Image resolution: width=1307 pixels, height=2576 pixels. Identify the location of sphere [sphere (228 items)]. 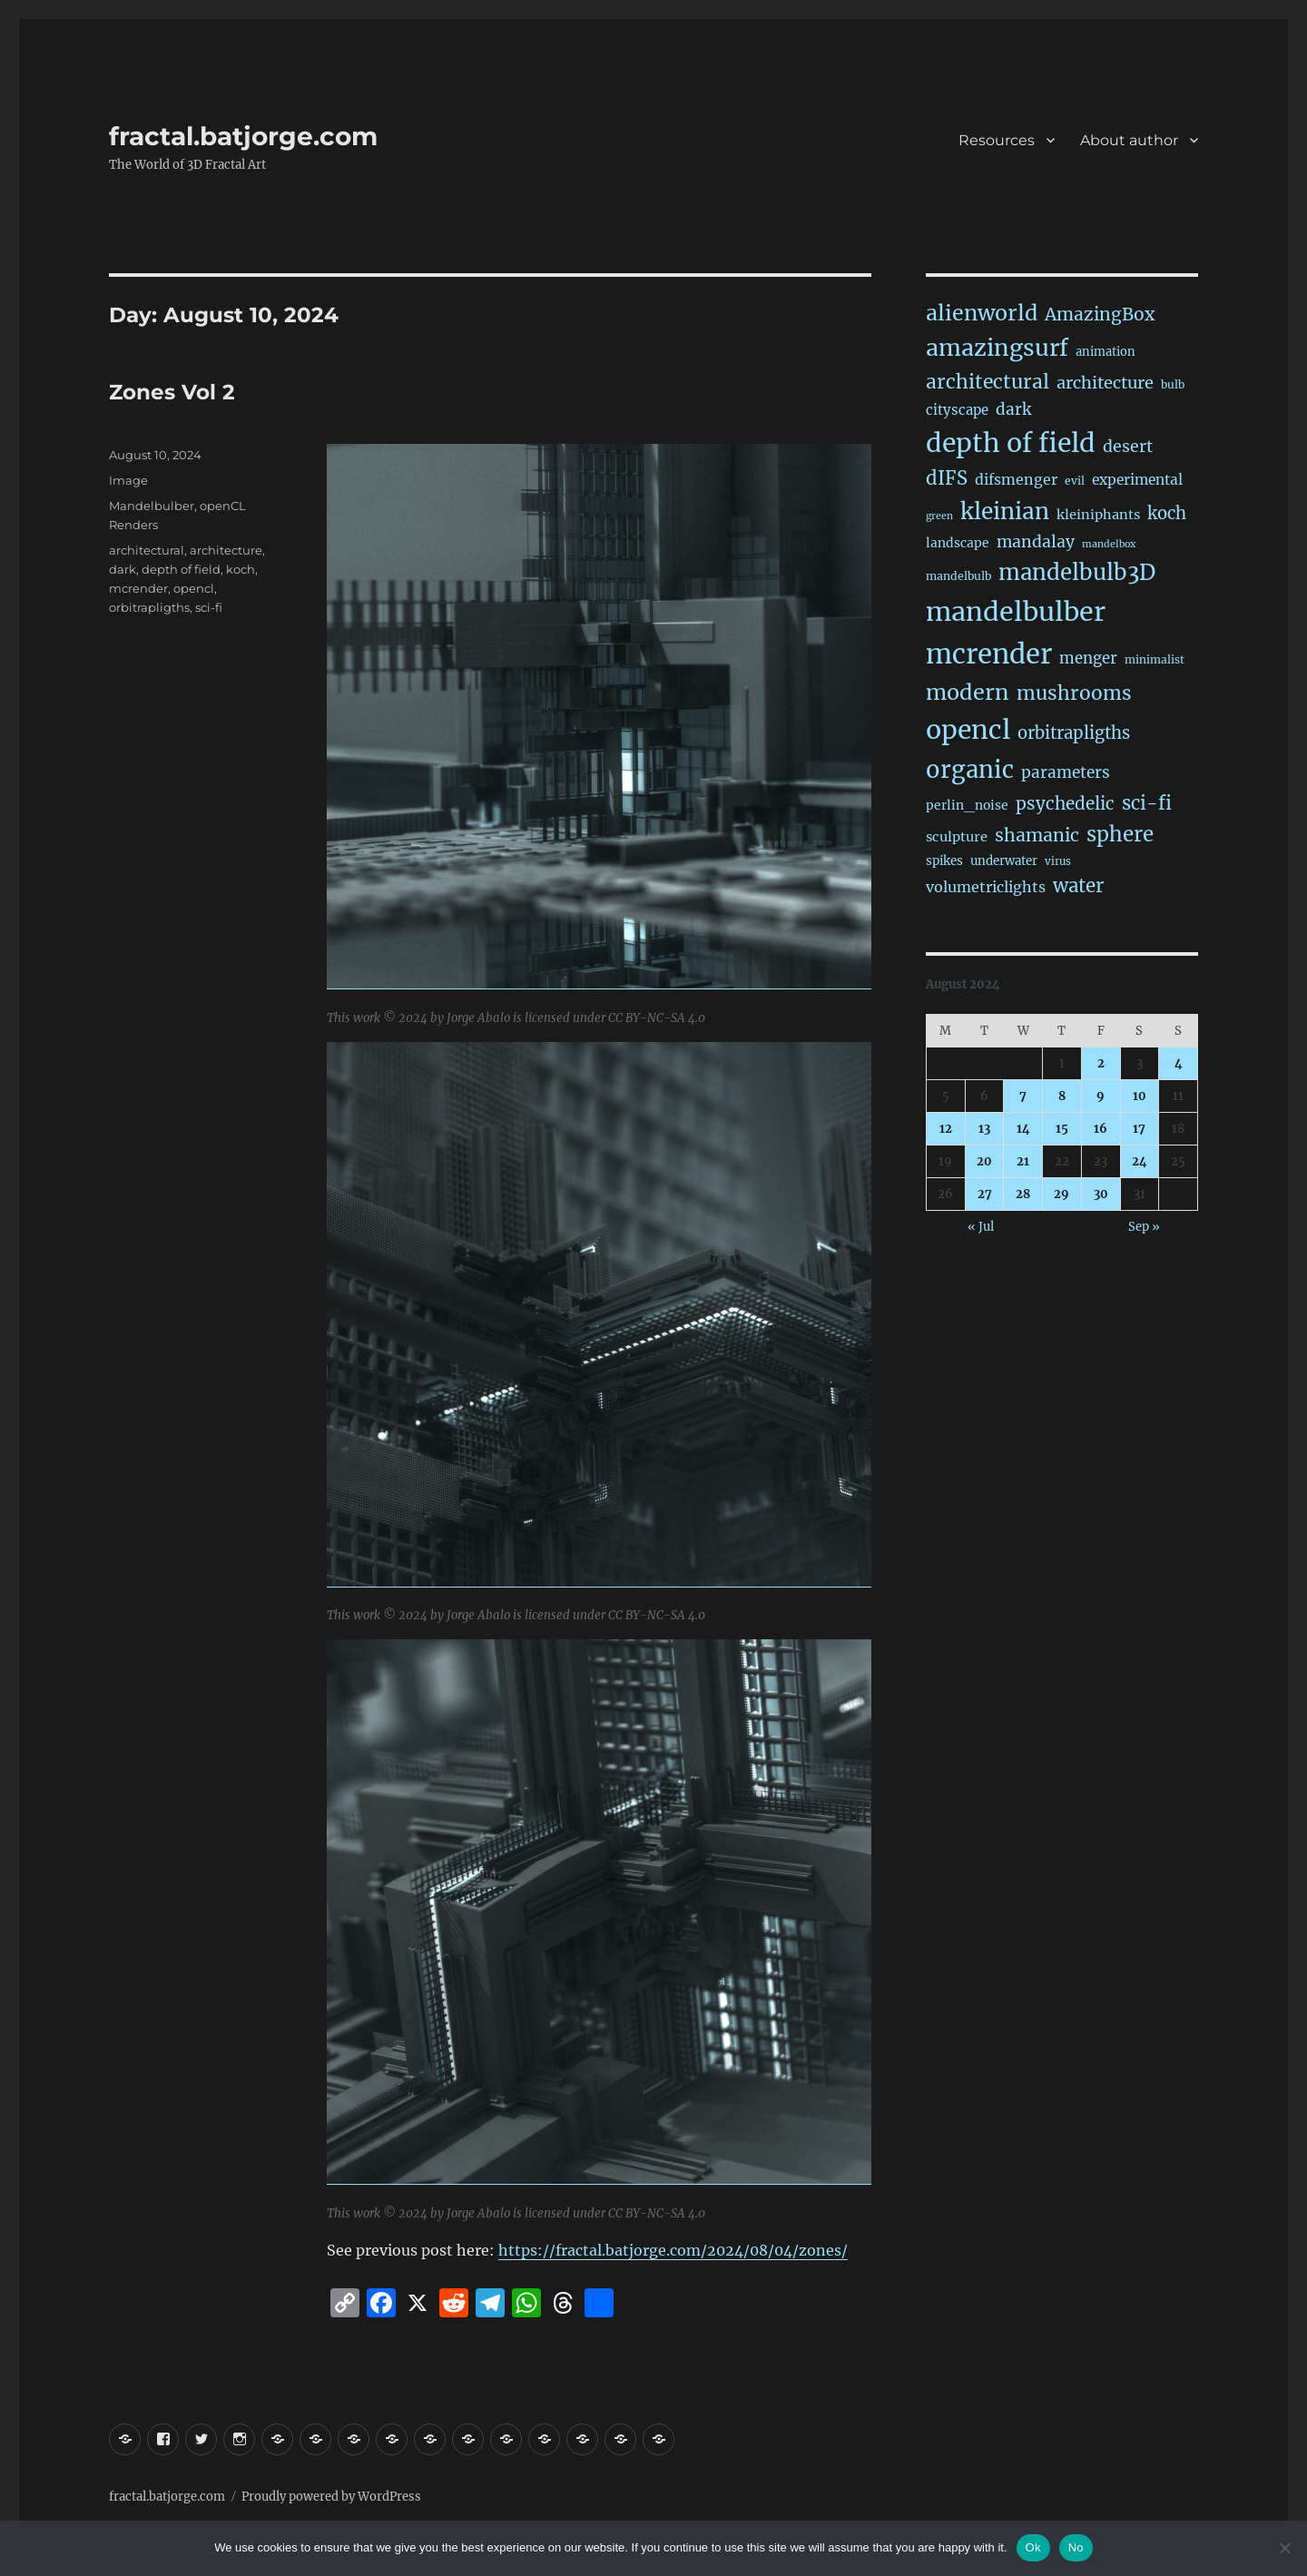
(1120, 834).